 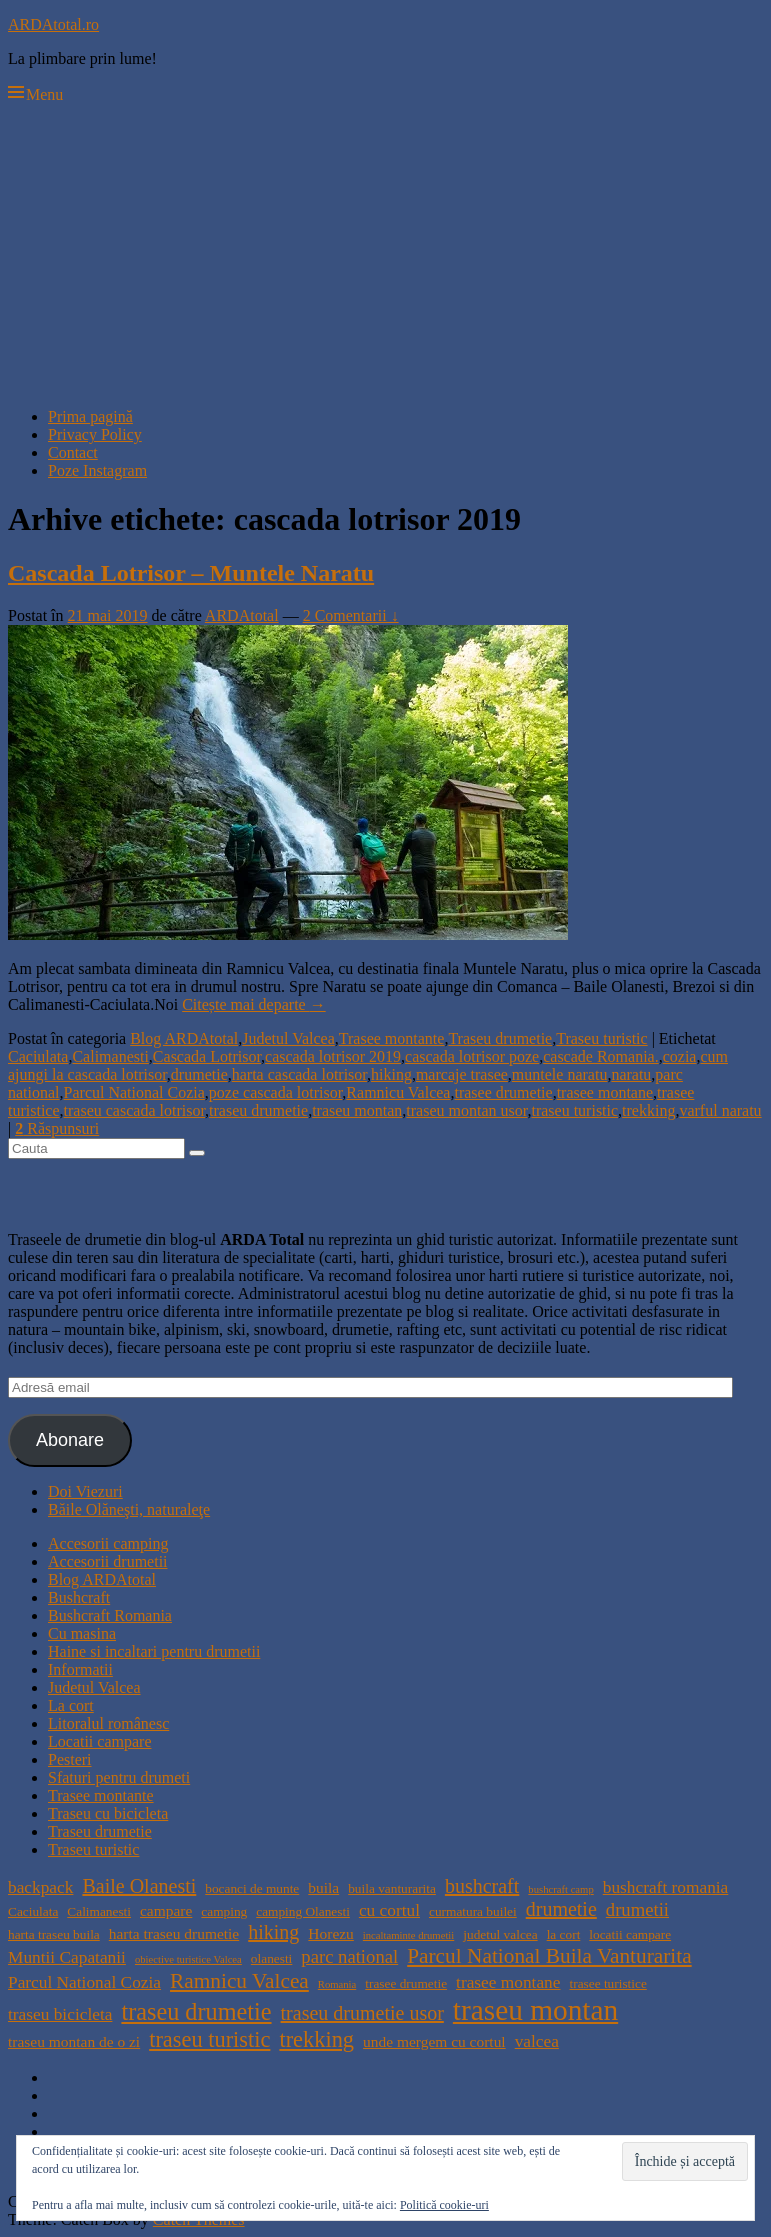 What do you see at coordinates (351, 615) in the screenshot?
I see `2 Comentarii ↓` at bounding box center [351, 615].